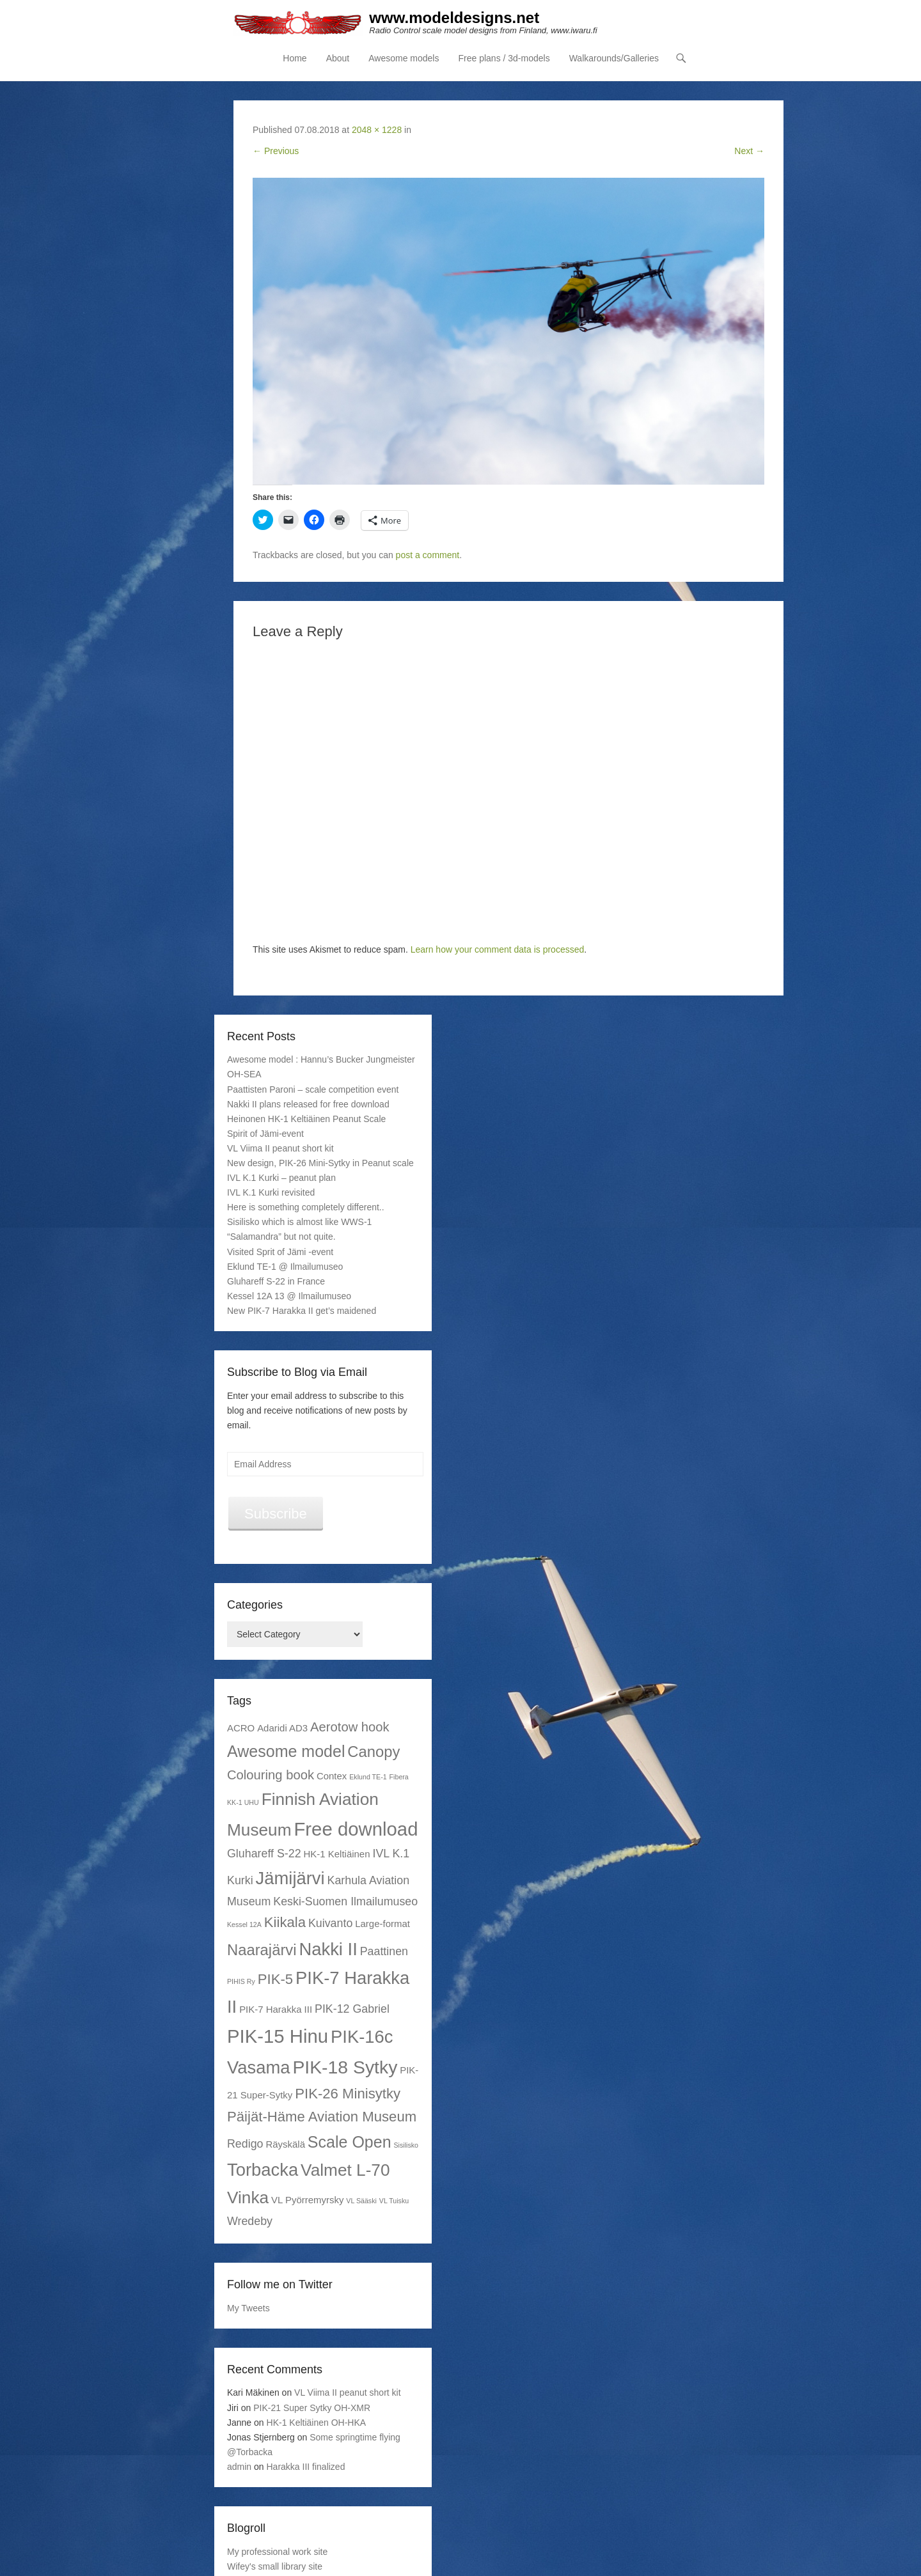  What do you see at coordinates (352, 2008) in the screenshot?
I see `PIK-12 Gabriel [PIK-12 Gabriel (3 items)]` at bounding box center [352, 2008].